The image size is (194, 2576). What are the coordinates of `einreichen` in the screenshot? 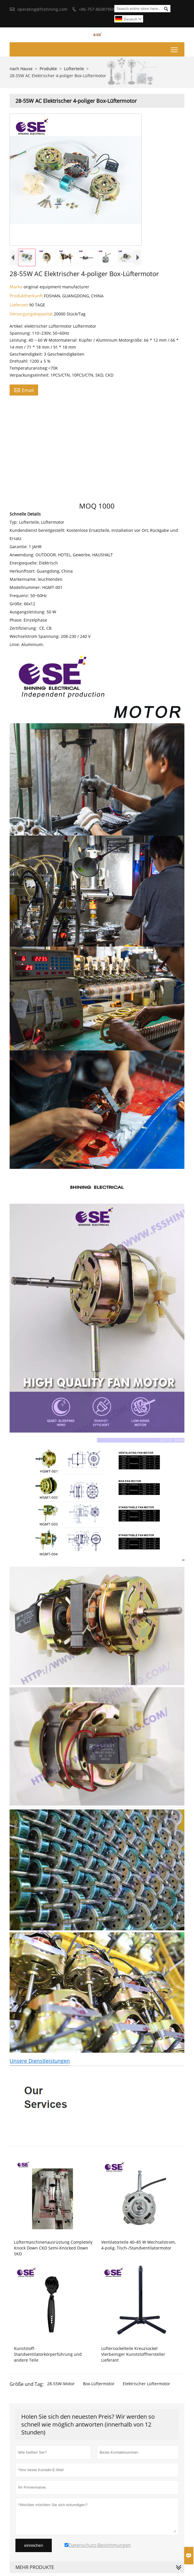 It's located at (33, 2545).